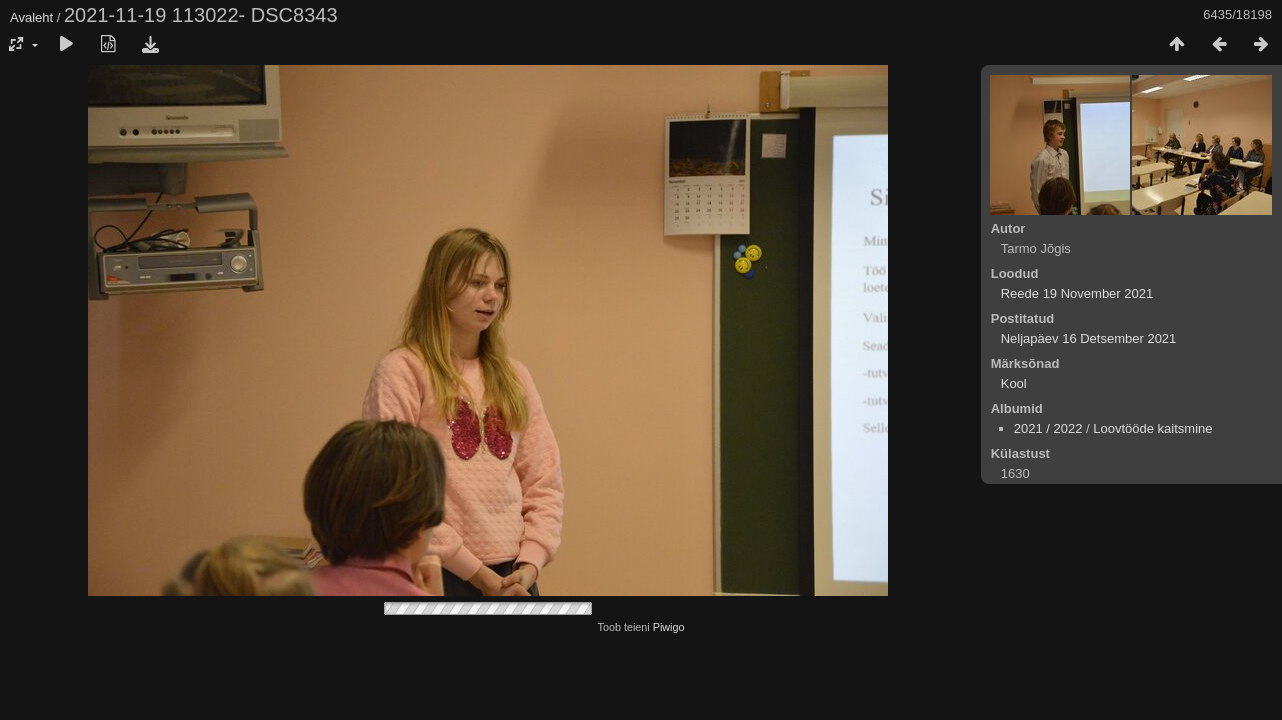  Describe the element at coordinates (1077, 293) in the screenshot. I see `Reede 19 November 2021` at that location.